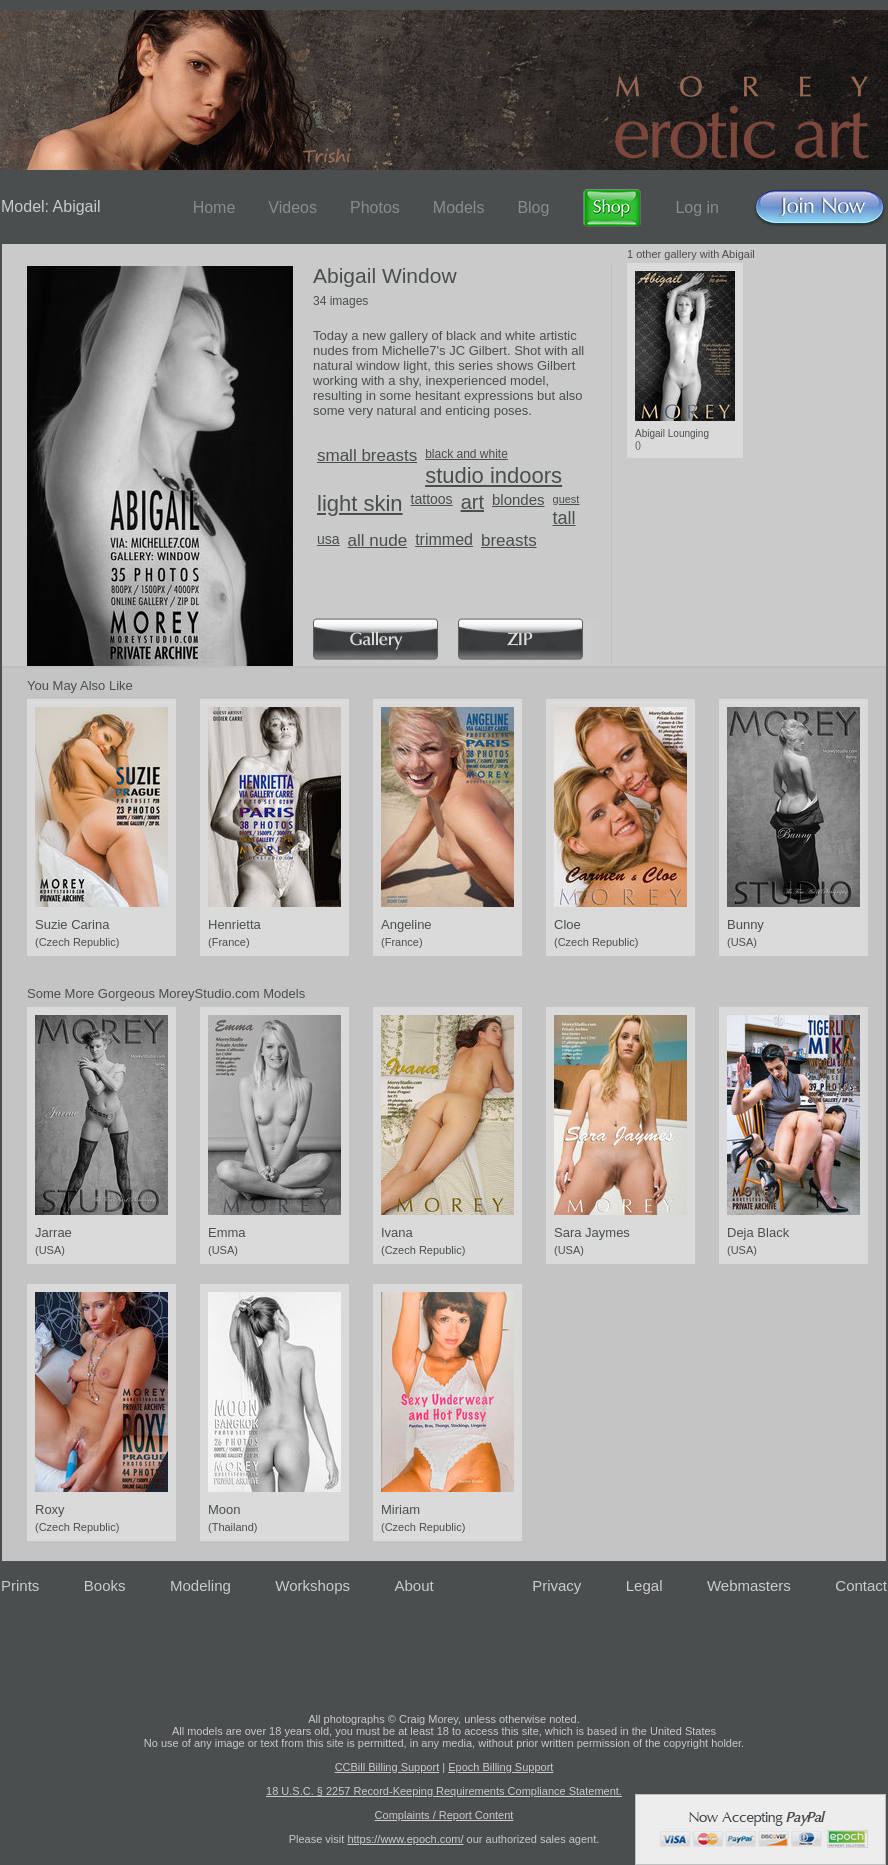 The width and height of the screenshot is (888, 1865). What do you see at coordinates (566, 499) in the screenshot?
I see `guest` at bounding box center [566, 499].